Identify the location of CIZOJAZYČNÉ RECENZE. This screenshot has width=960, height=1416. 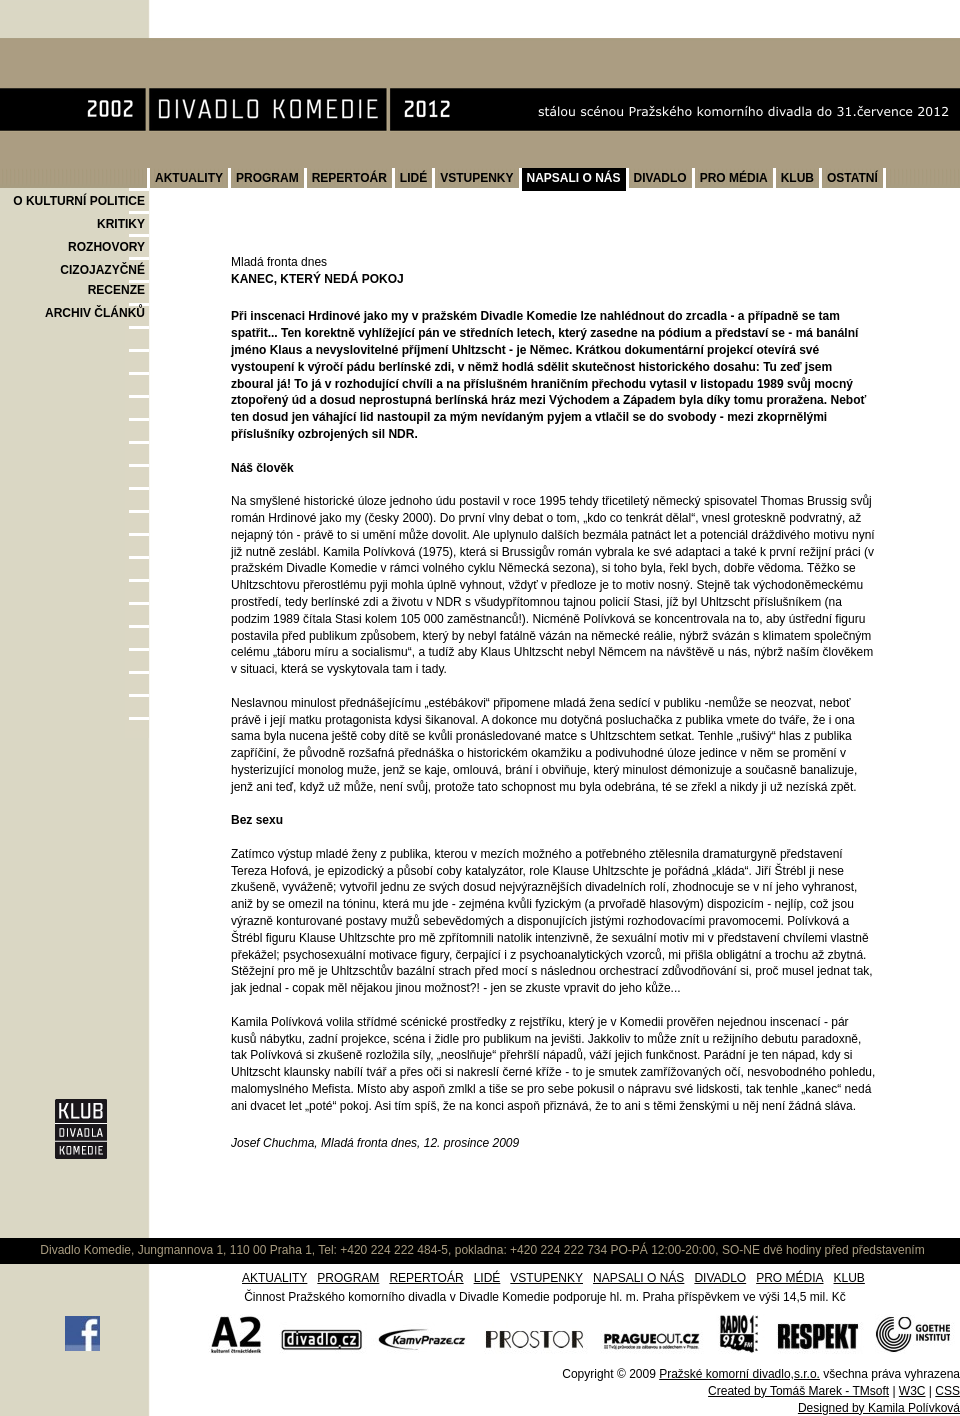
(102, 280).